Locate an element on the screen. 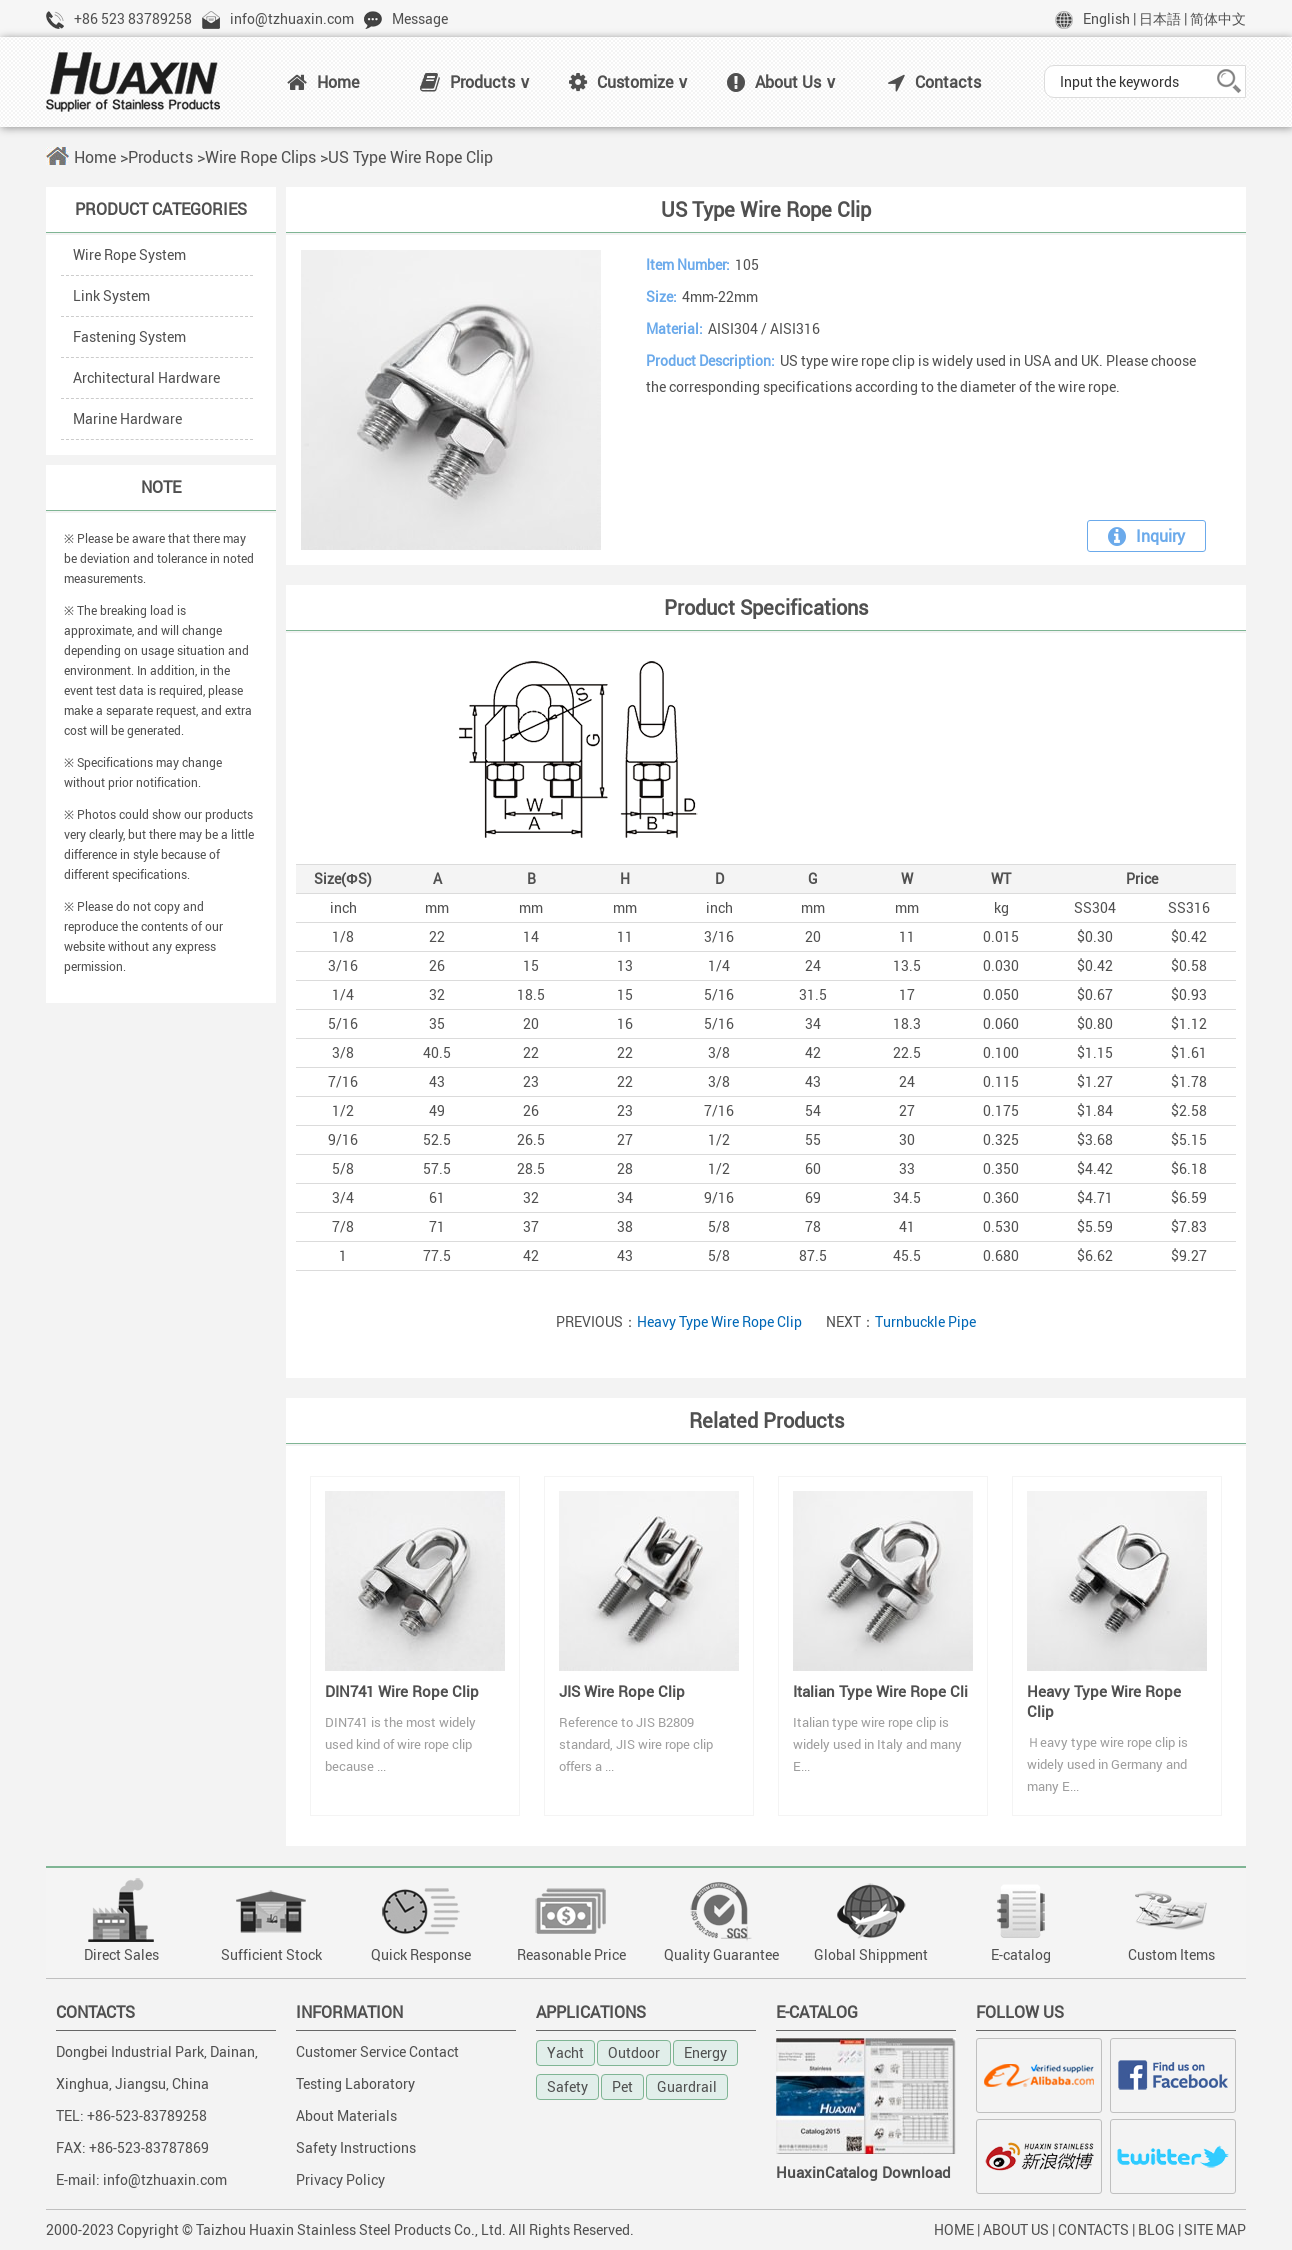 Image resolution: width=1292 pixels, height=2250 pixels. 简体中文 is located at coordinates (1218, 18).